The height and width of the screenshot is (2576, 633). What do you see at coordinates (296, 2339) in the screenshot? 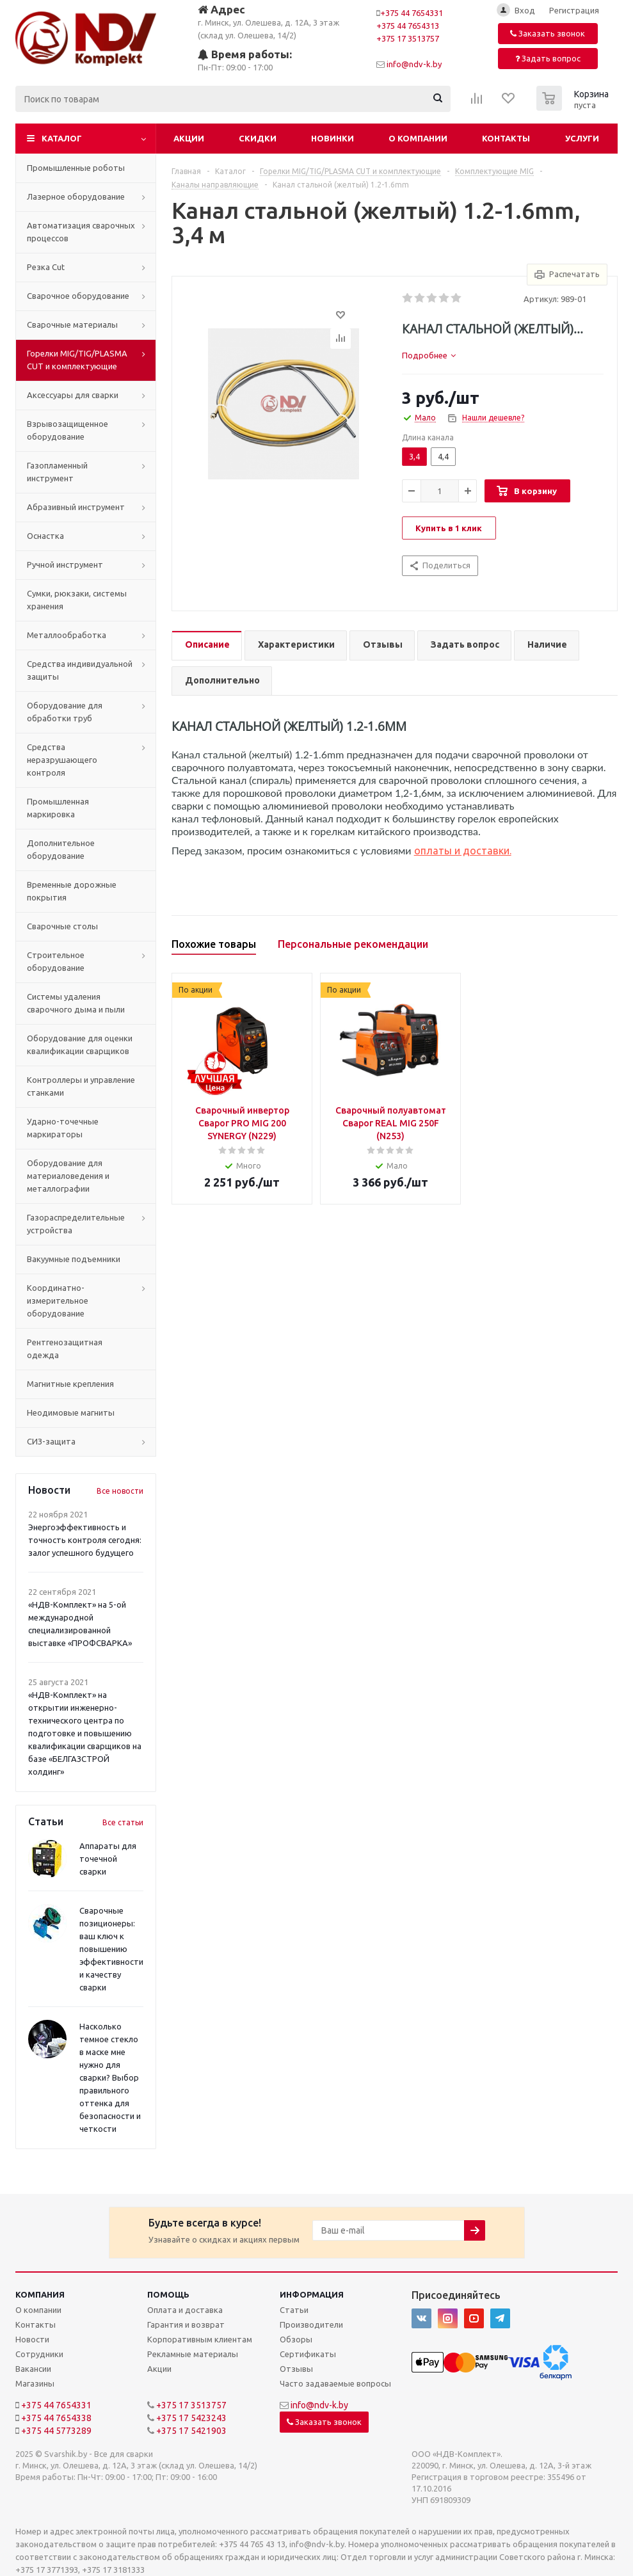
I see `Обзоры` at bounding box center [296, 2339].